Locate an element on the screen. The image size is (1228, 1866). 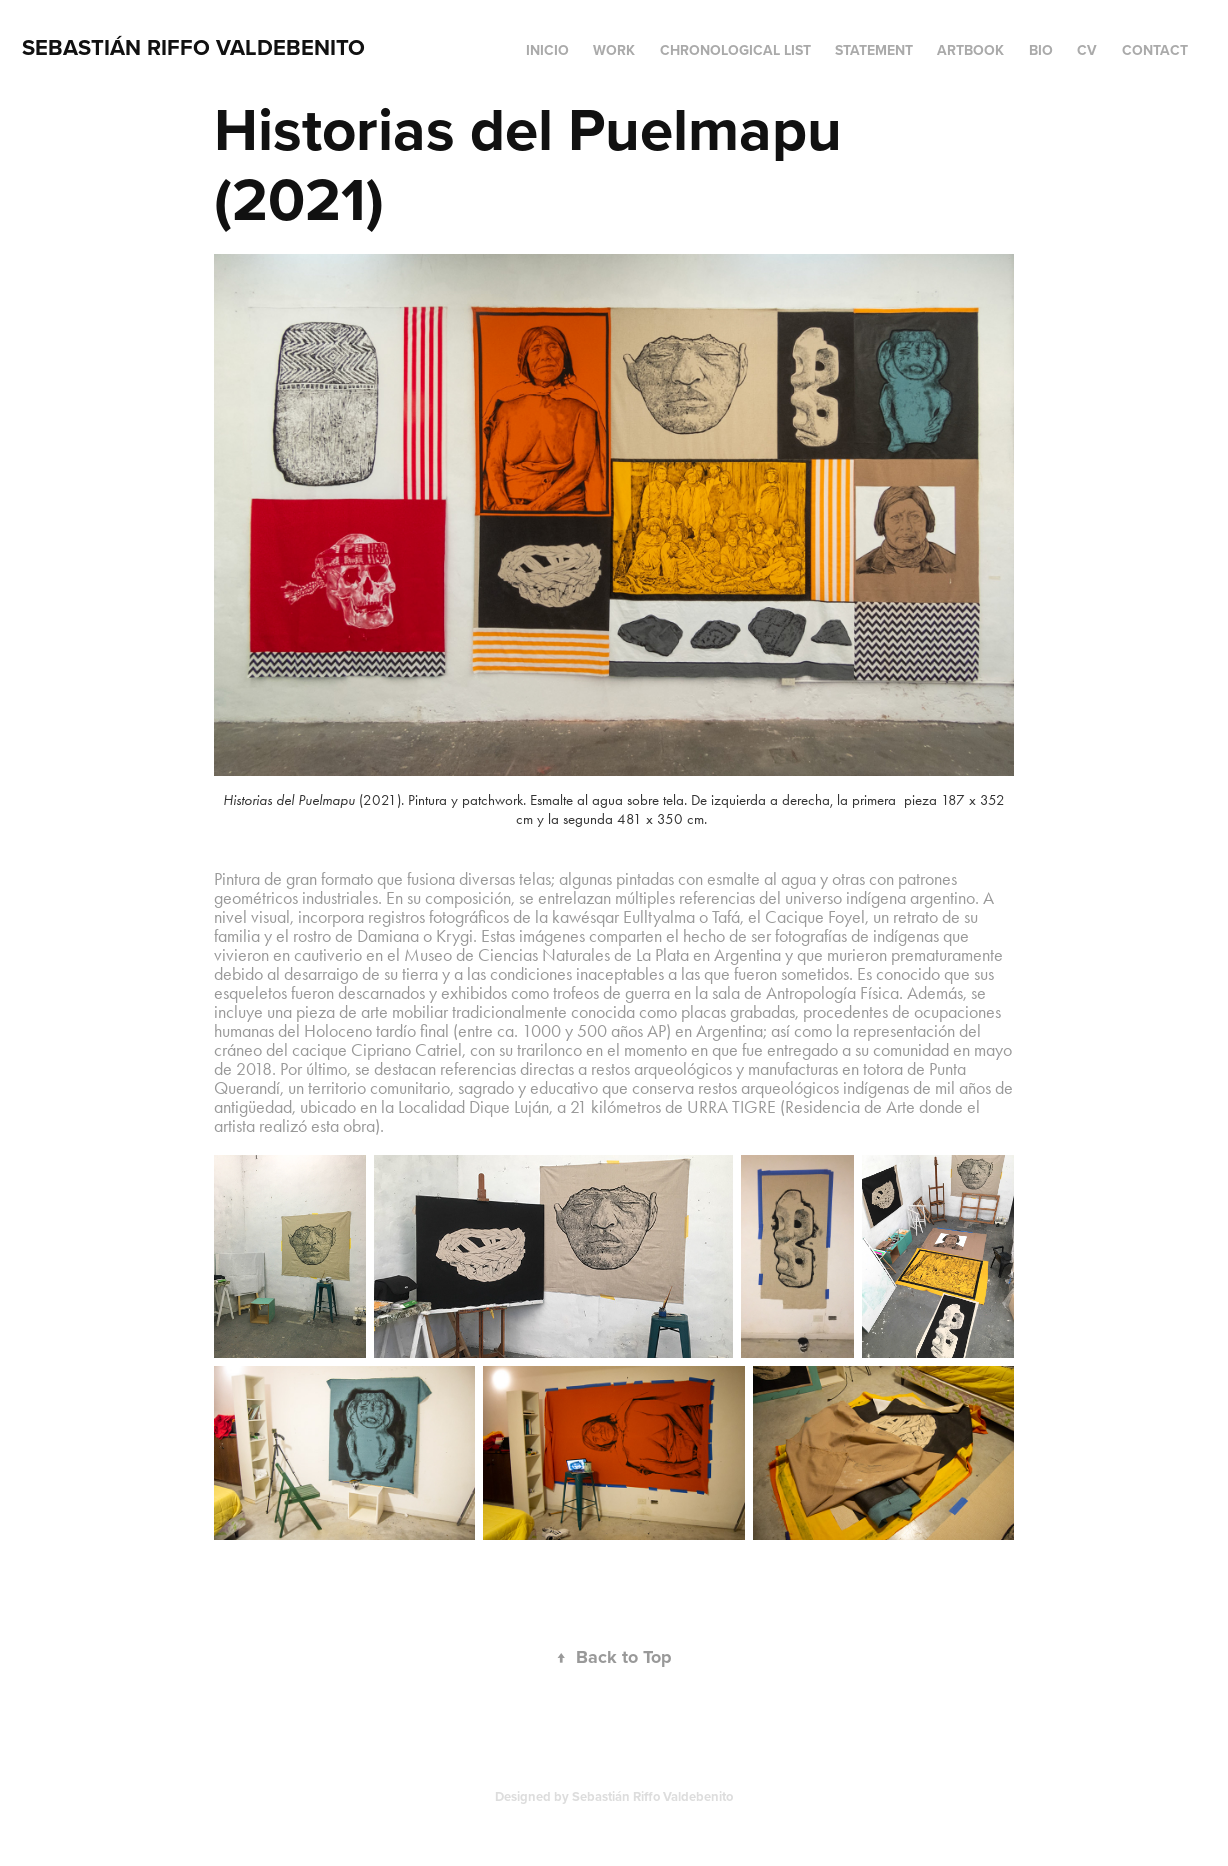
Contact is located at coordinates (1155, 50).